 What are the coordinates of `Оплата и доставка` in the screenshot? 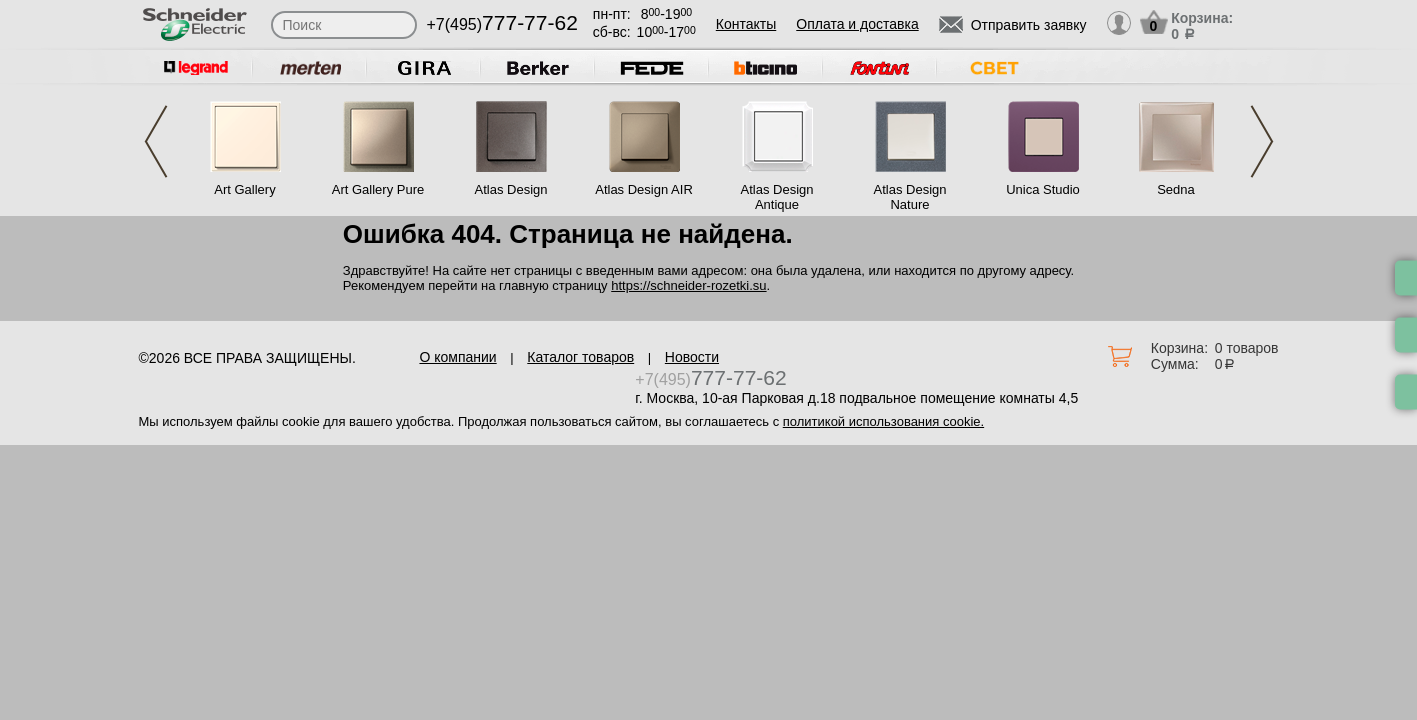 It's located at (857, 24).